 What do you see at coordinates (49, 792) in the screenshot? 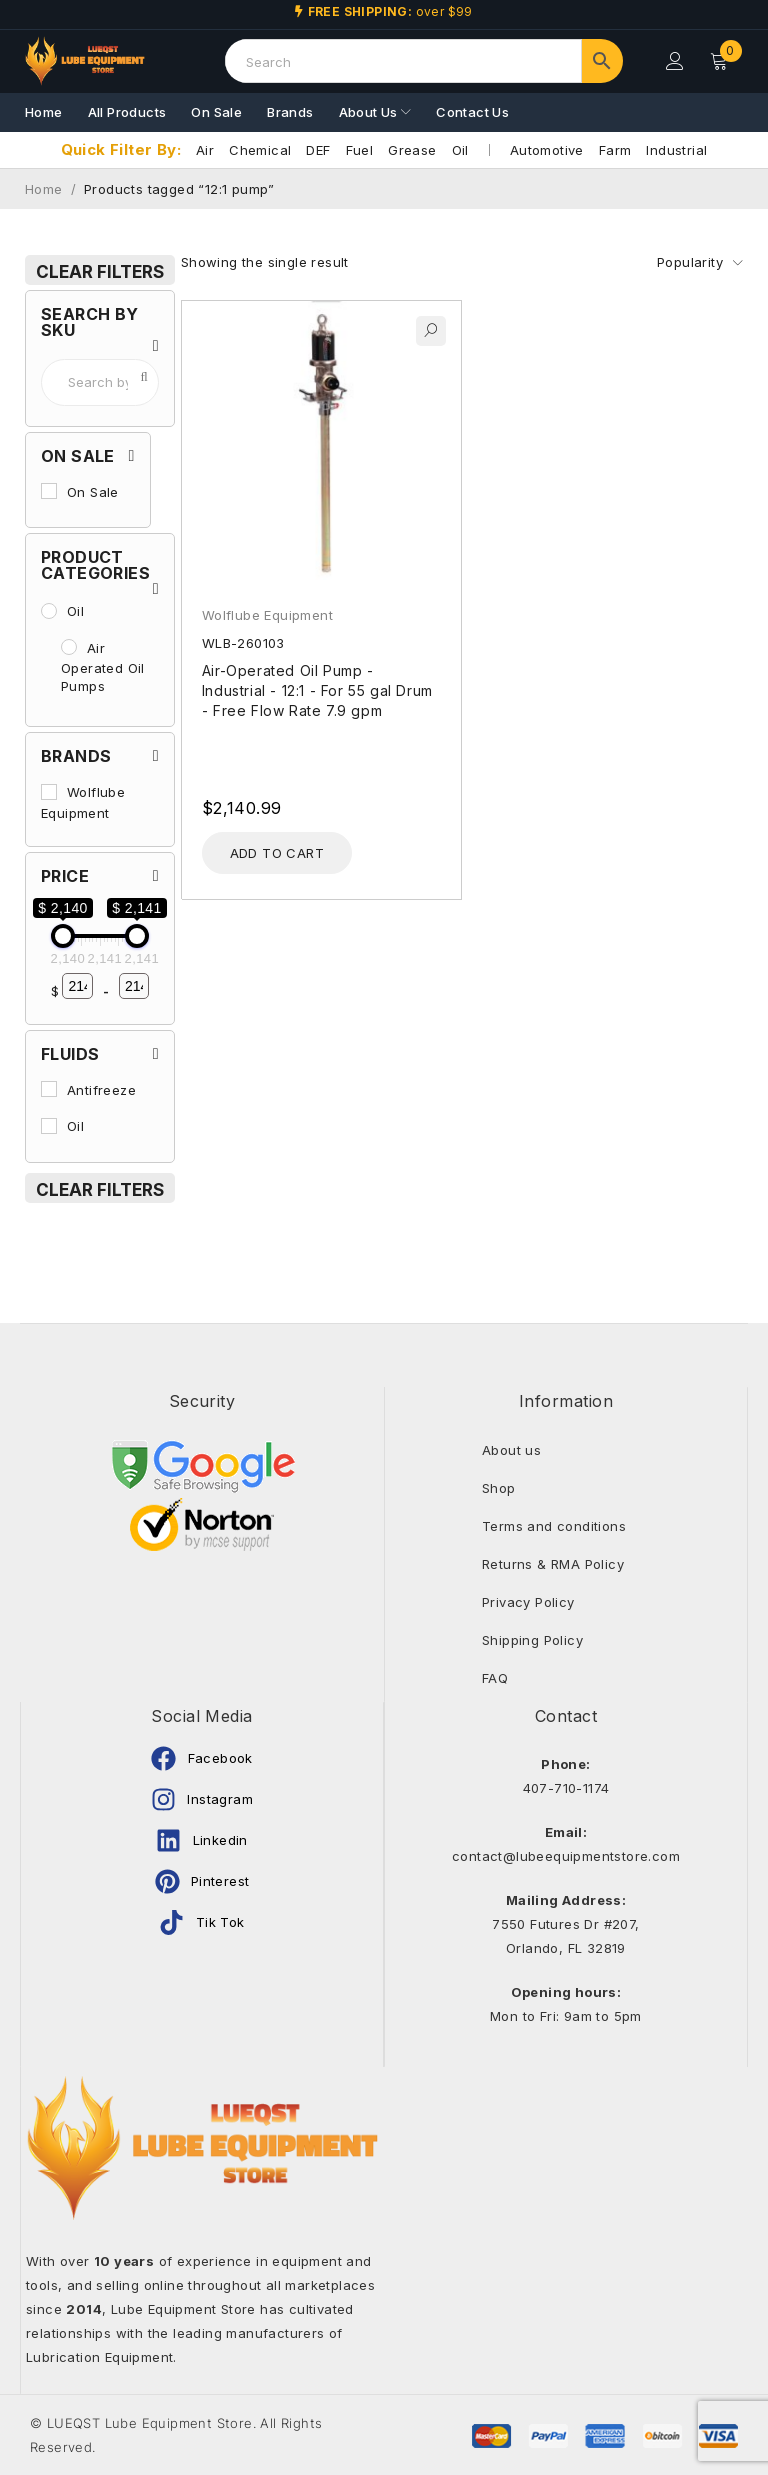
I see `[Wolflube Equipment]` at bounding box center [49, 792].